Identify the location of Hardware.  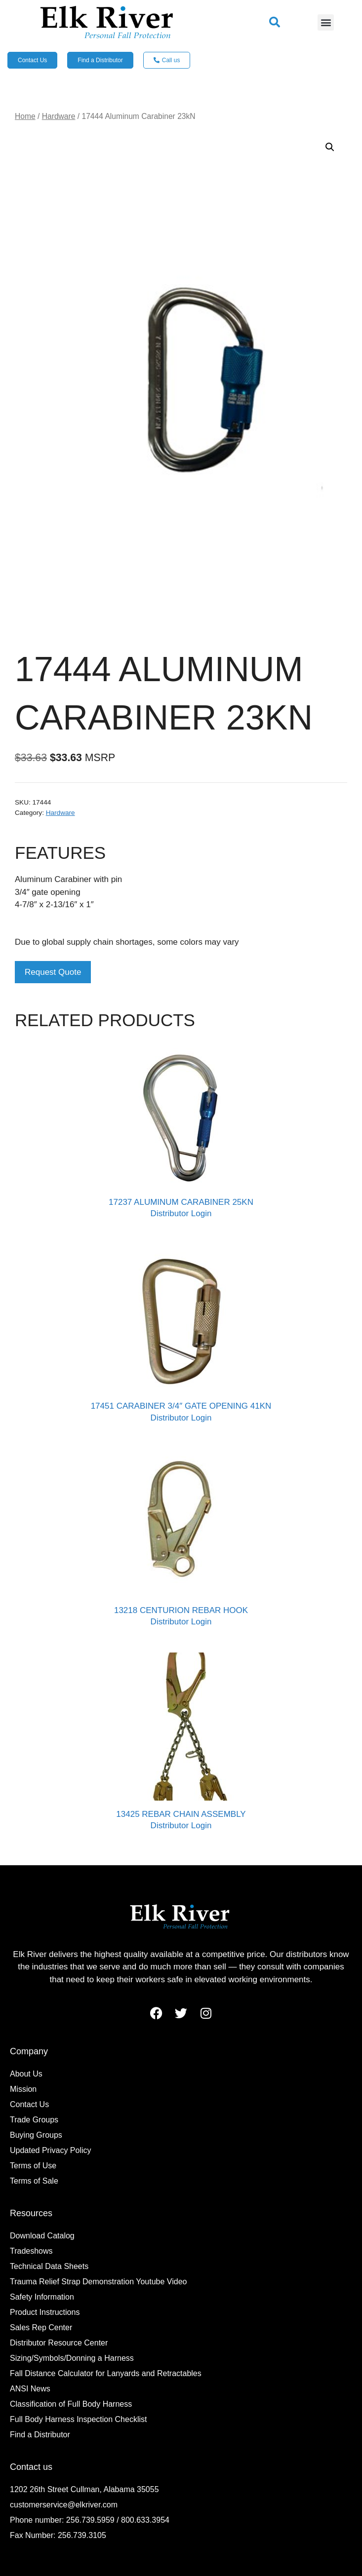
(59, 116).